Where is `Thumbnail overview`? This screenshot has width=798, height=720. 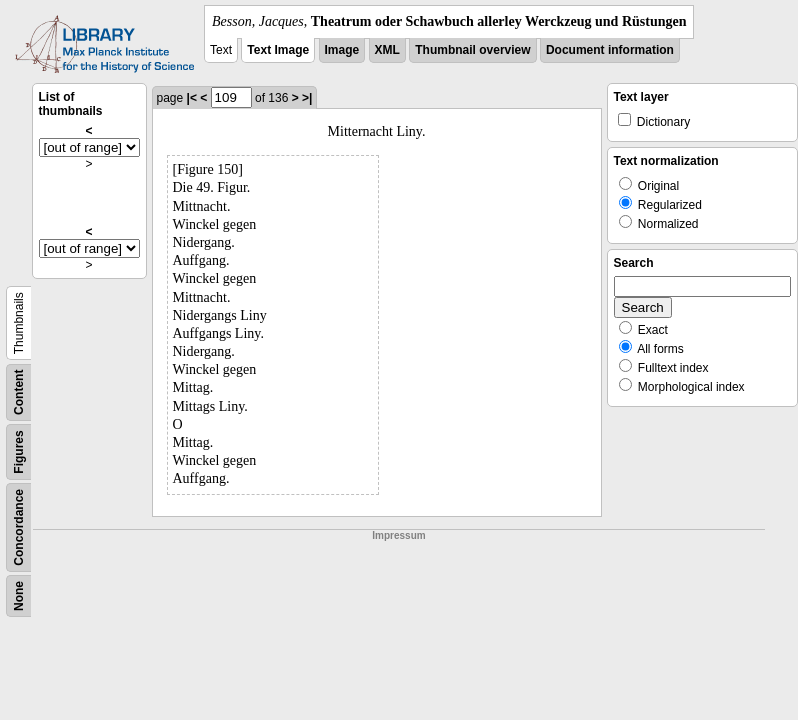 Thumbnail overview is located at coordinates (472, 50).